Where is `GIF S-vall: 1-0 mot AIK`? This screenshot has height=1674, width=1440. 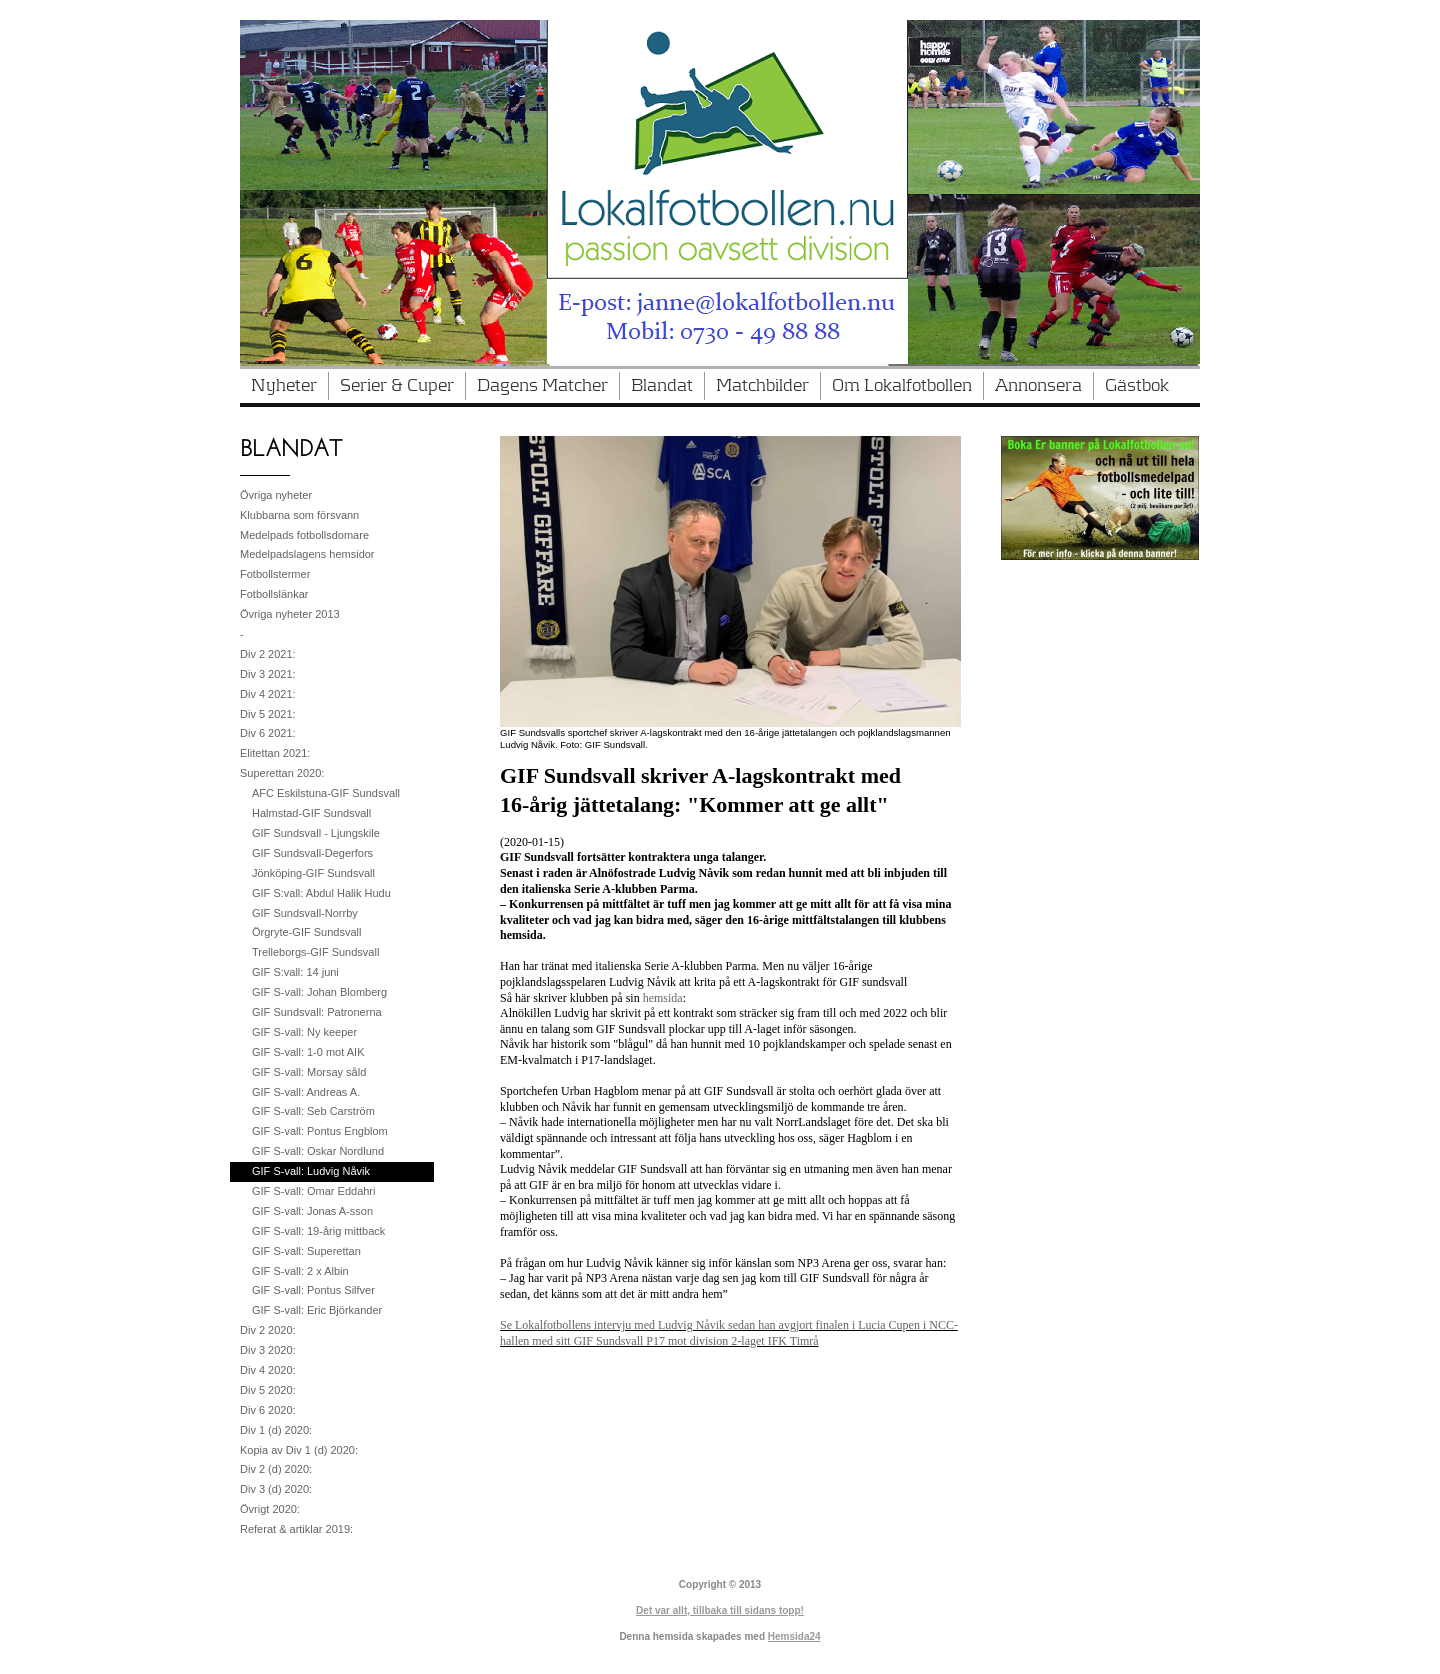
GIF S-vall: 1-0 mot AIK is located at coordinates (308, 1052).